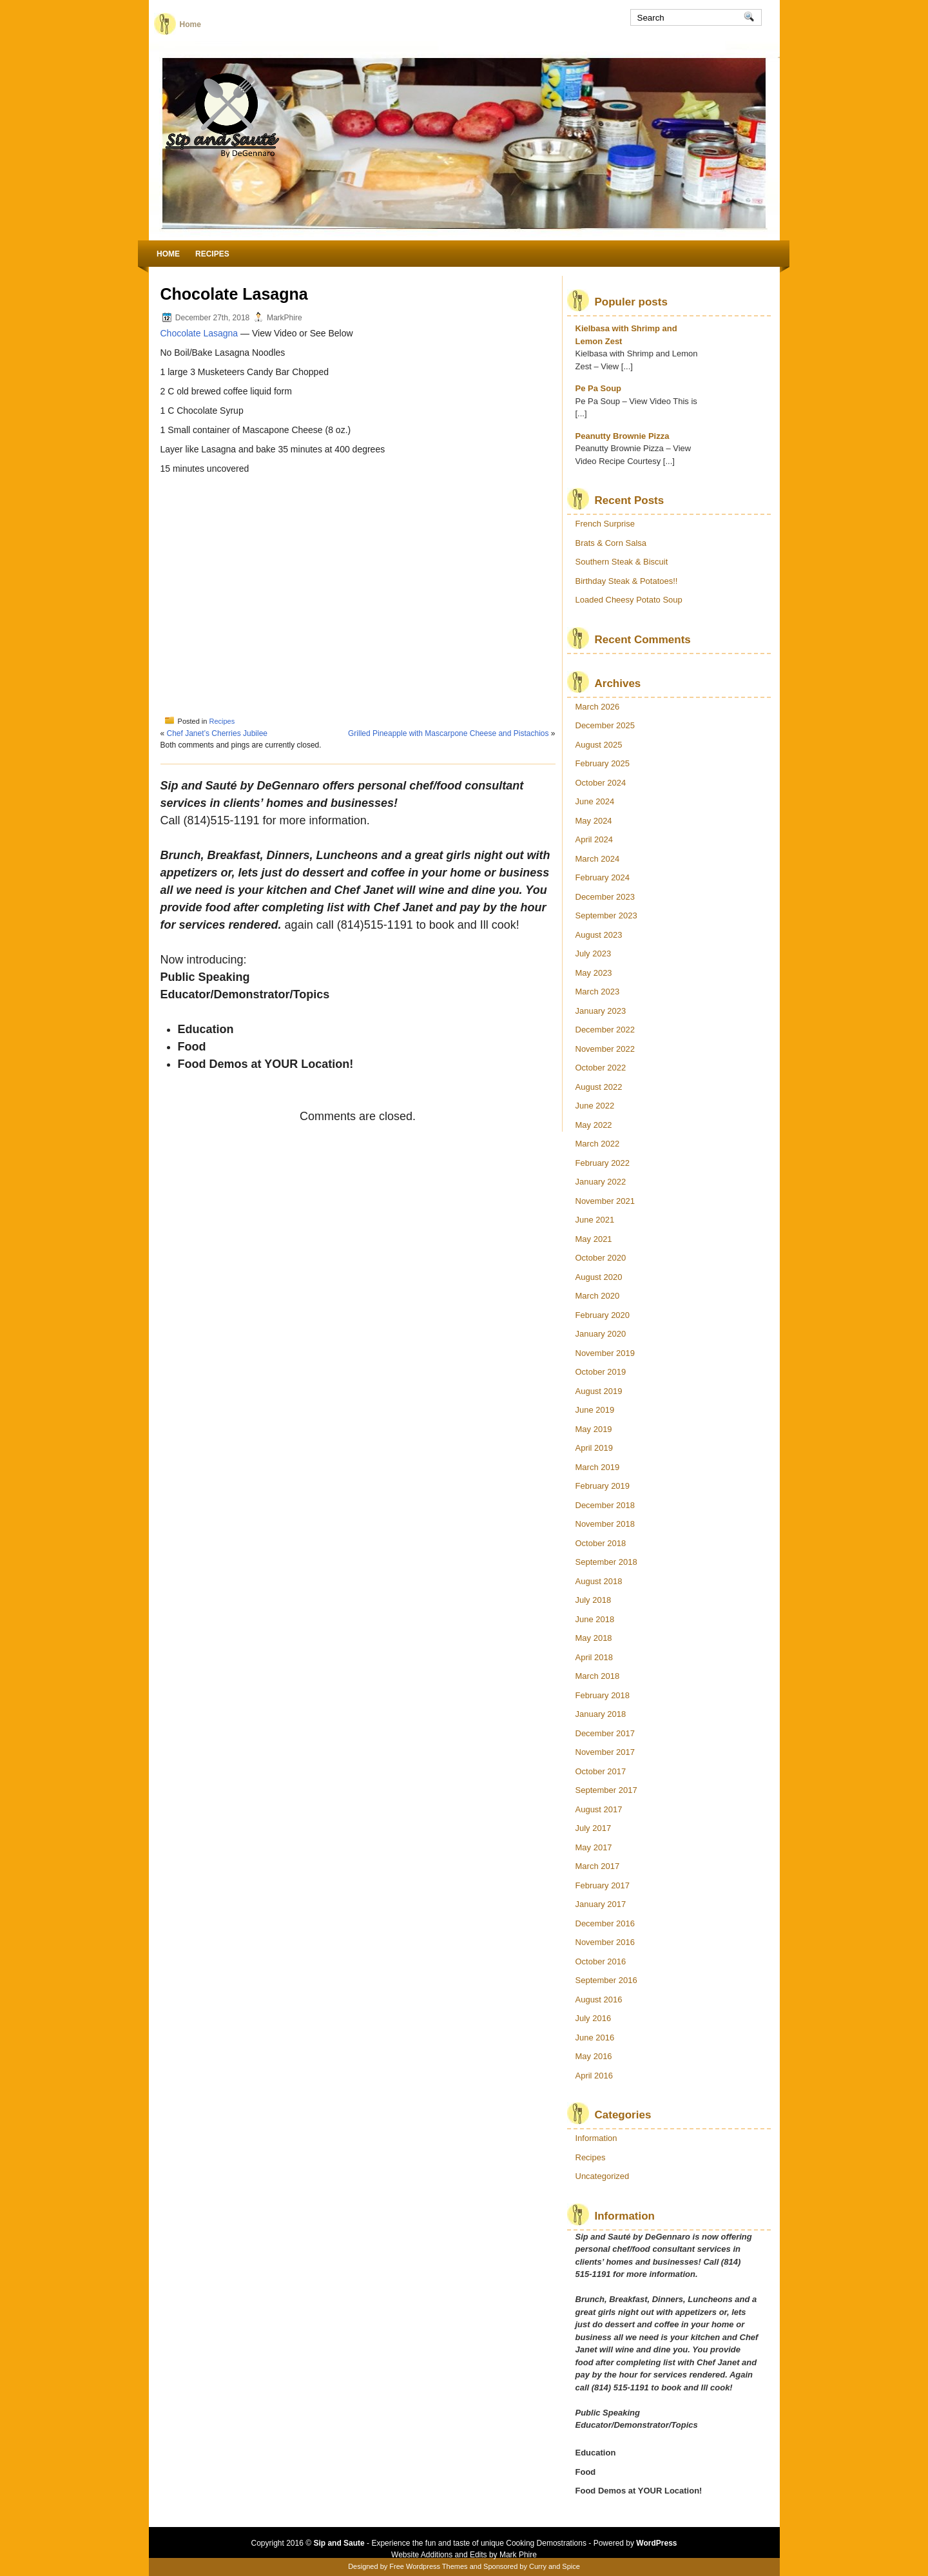  I want to click on Southern Steak & Biscuit, so click(621, 562).